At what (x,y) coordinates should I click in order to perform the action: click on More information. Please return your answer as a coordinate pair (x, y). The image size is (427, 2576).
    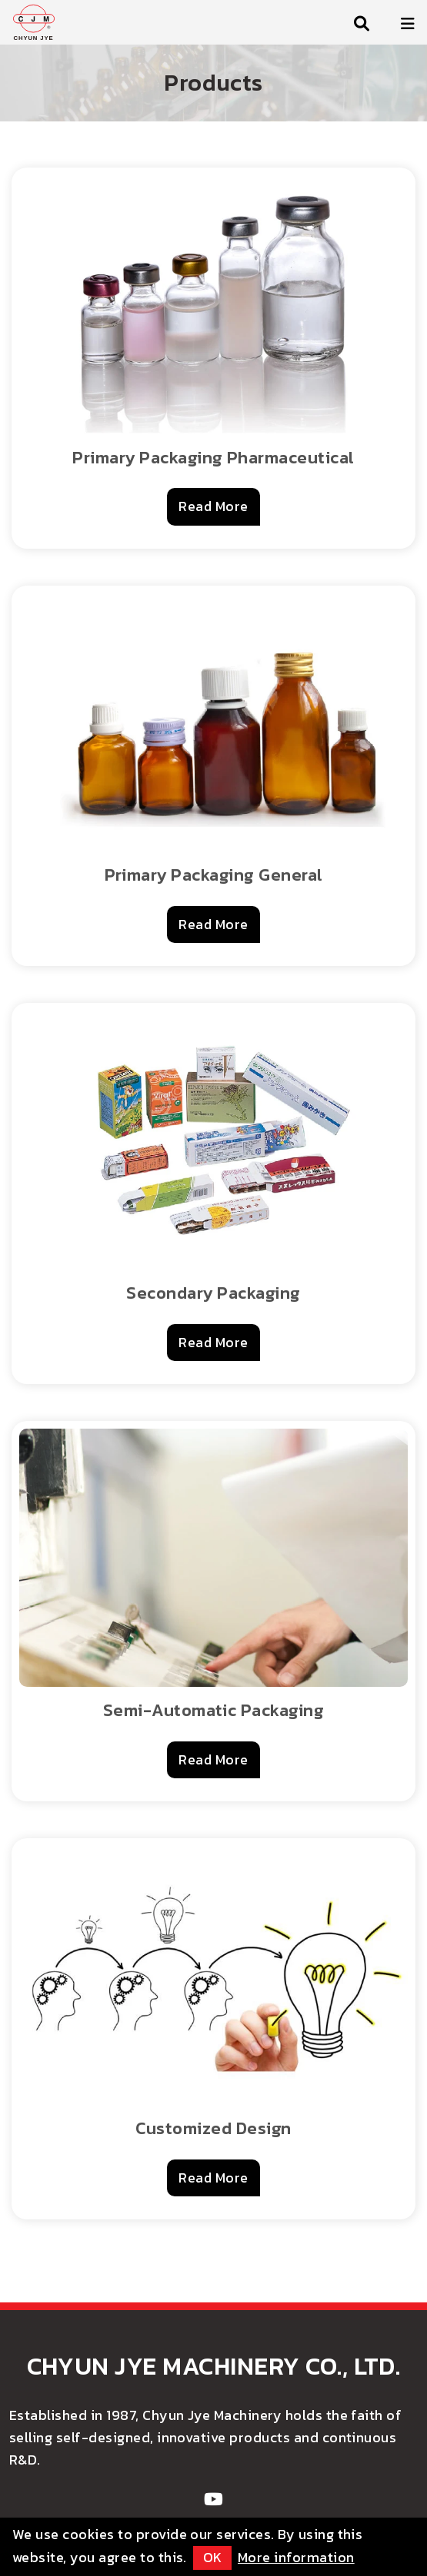
    Looking at the image, I should click on (296, 2557).